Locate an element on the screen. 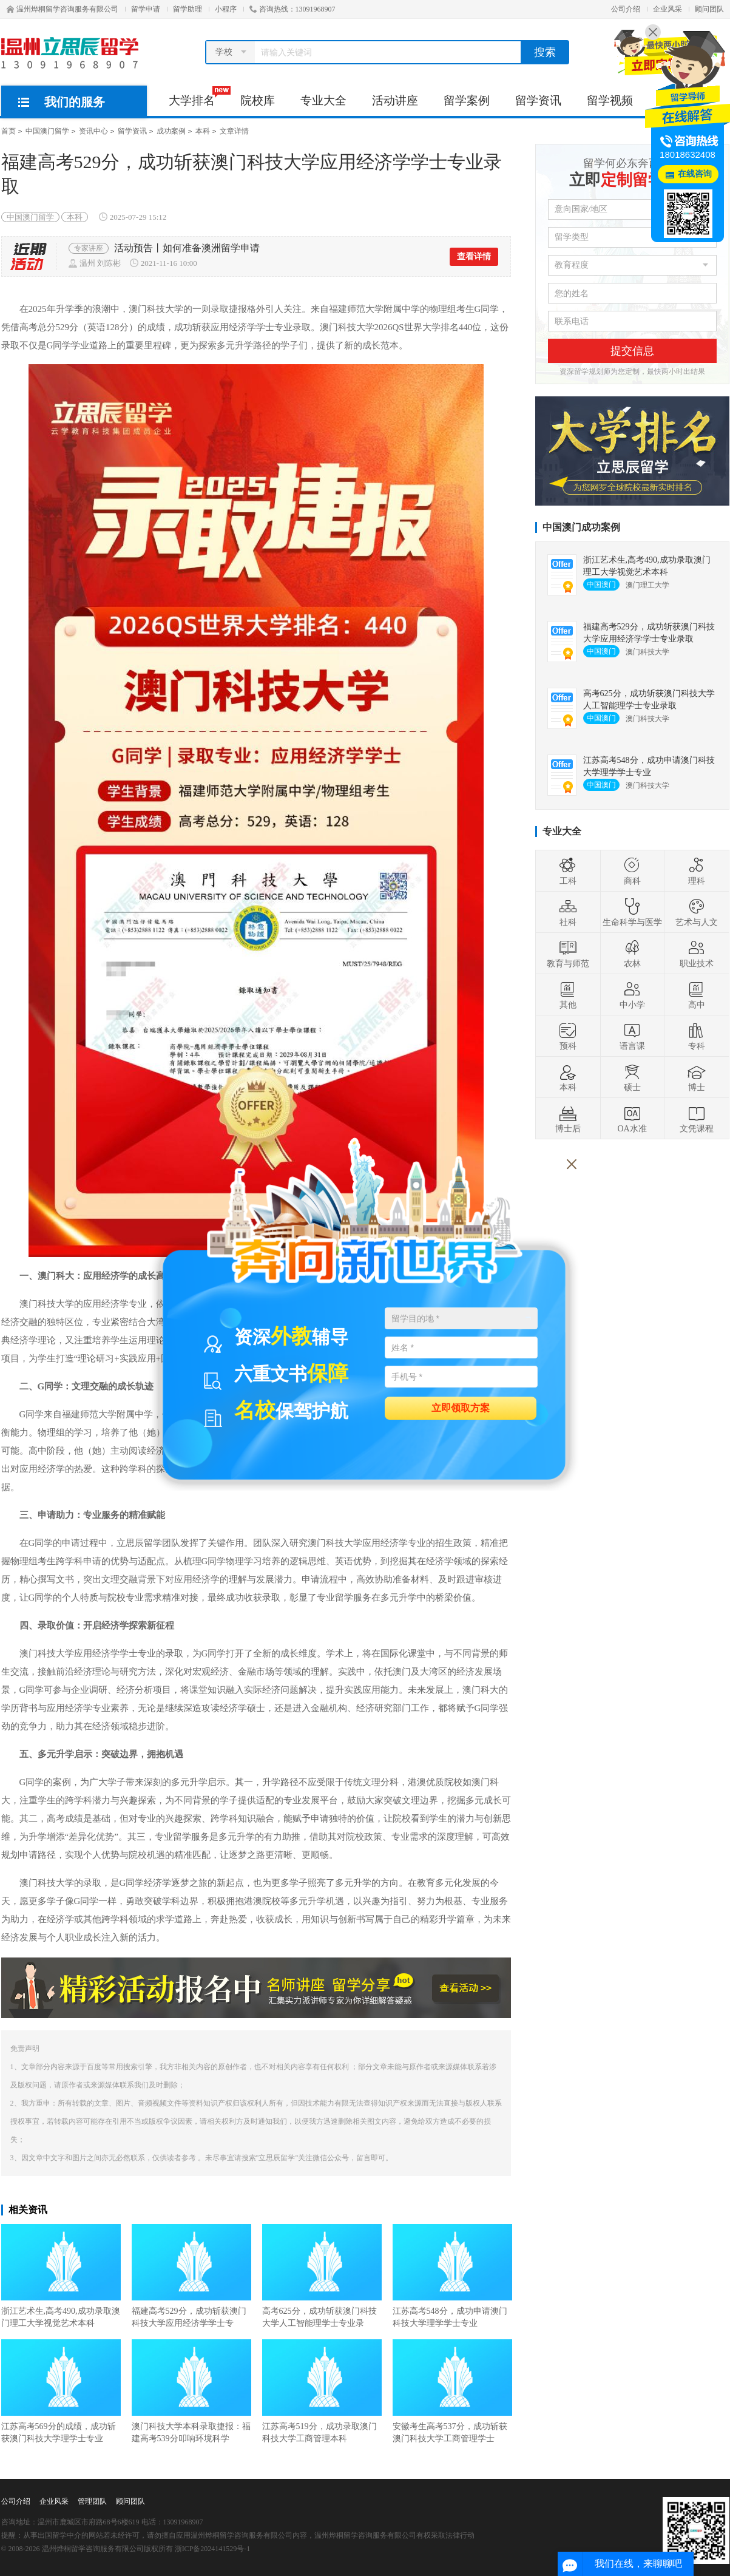 This screenshot has height=2576, width=730. 文凭课程 is located at coordinates (697, 1118).